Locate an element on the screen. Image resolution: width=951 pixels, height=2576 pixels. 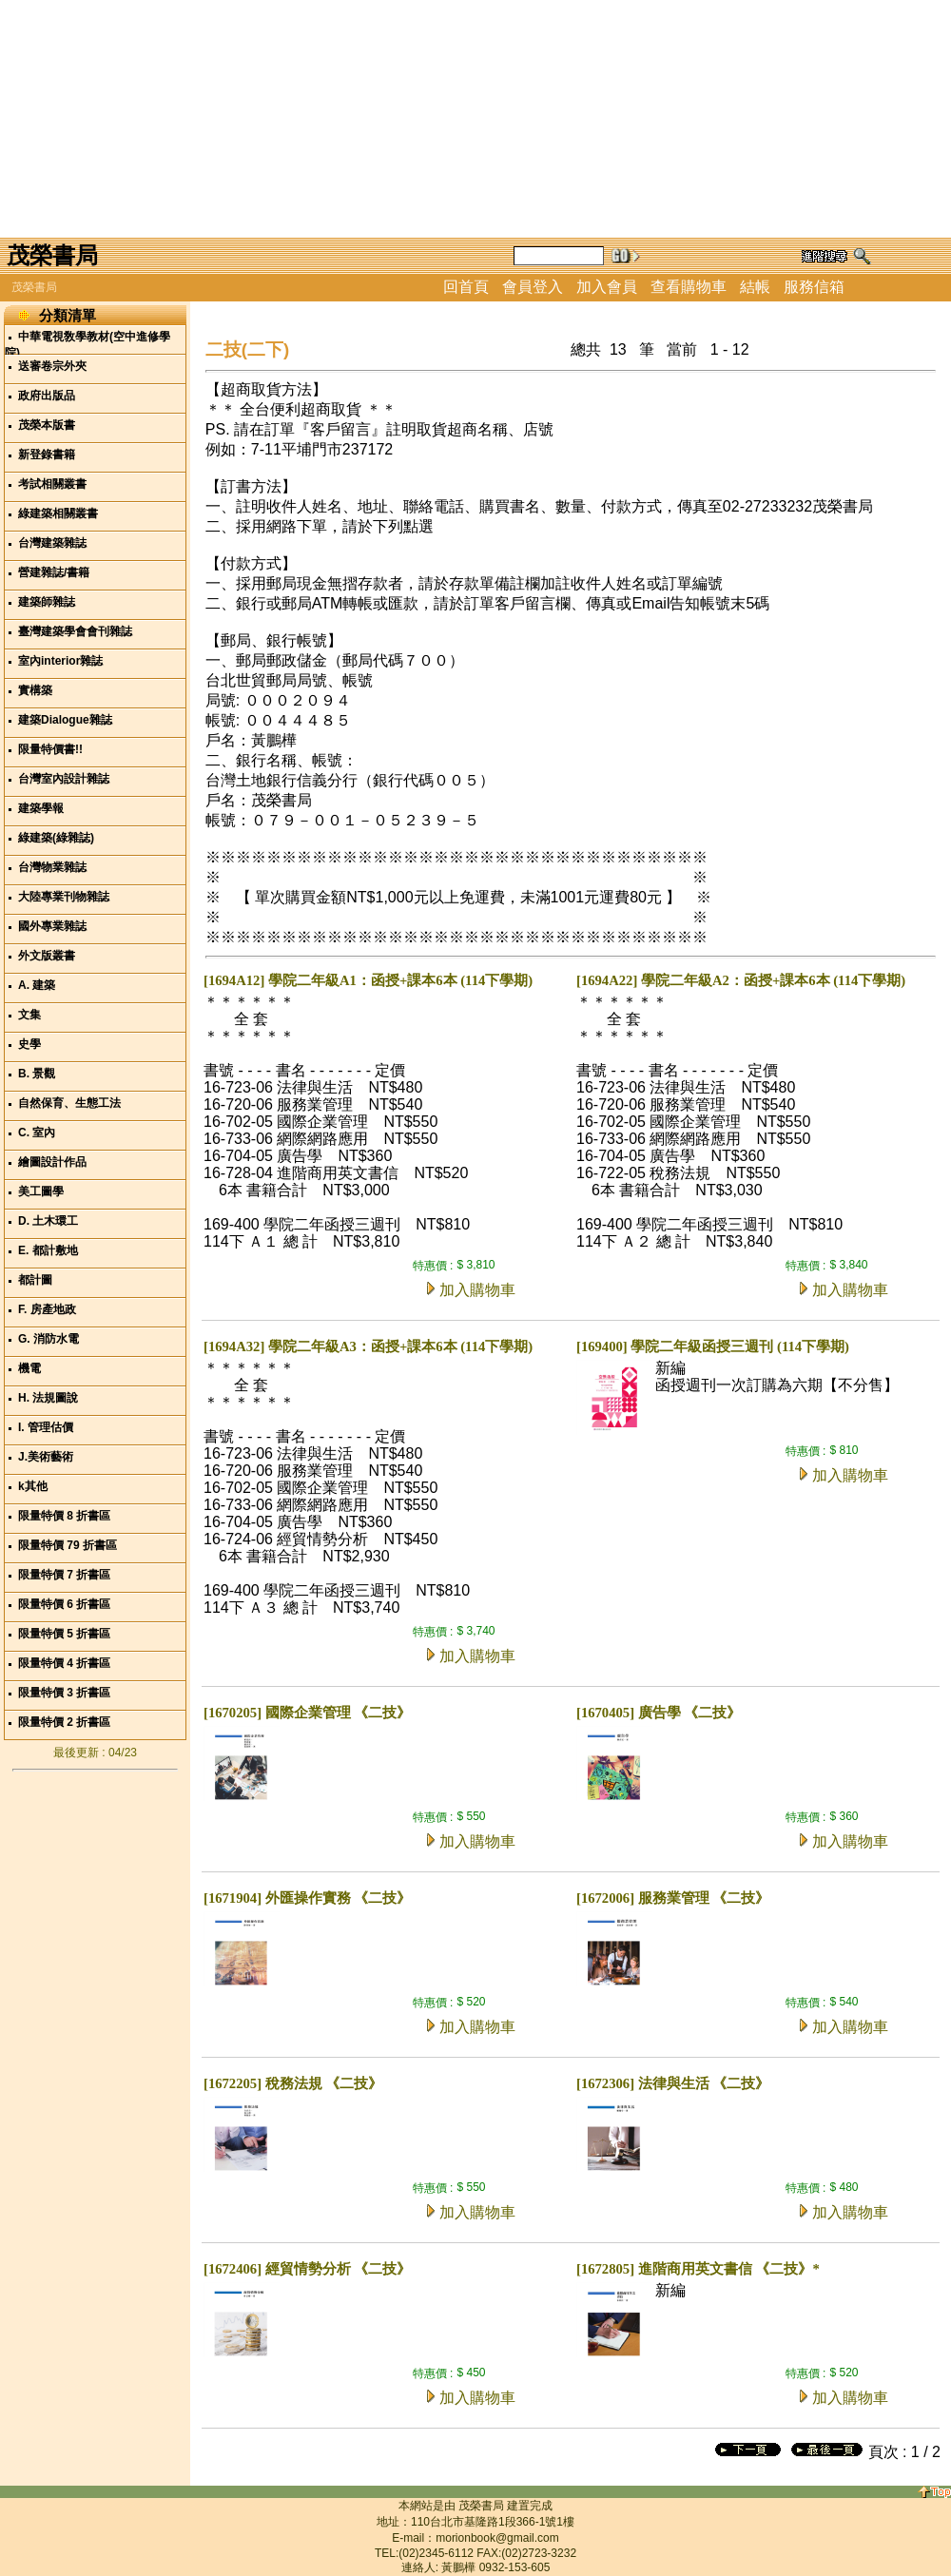
綠建築相關叢書 is located at coordinates (58, 513).